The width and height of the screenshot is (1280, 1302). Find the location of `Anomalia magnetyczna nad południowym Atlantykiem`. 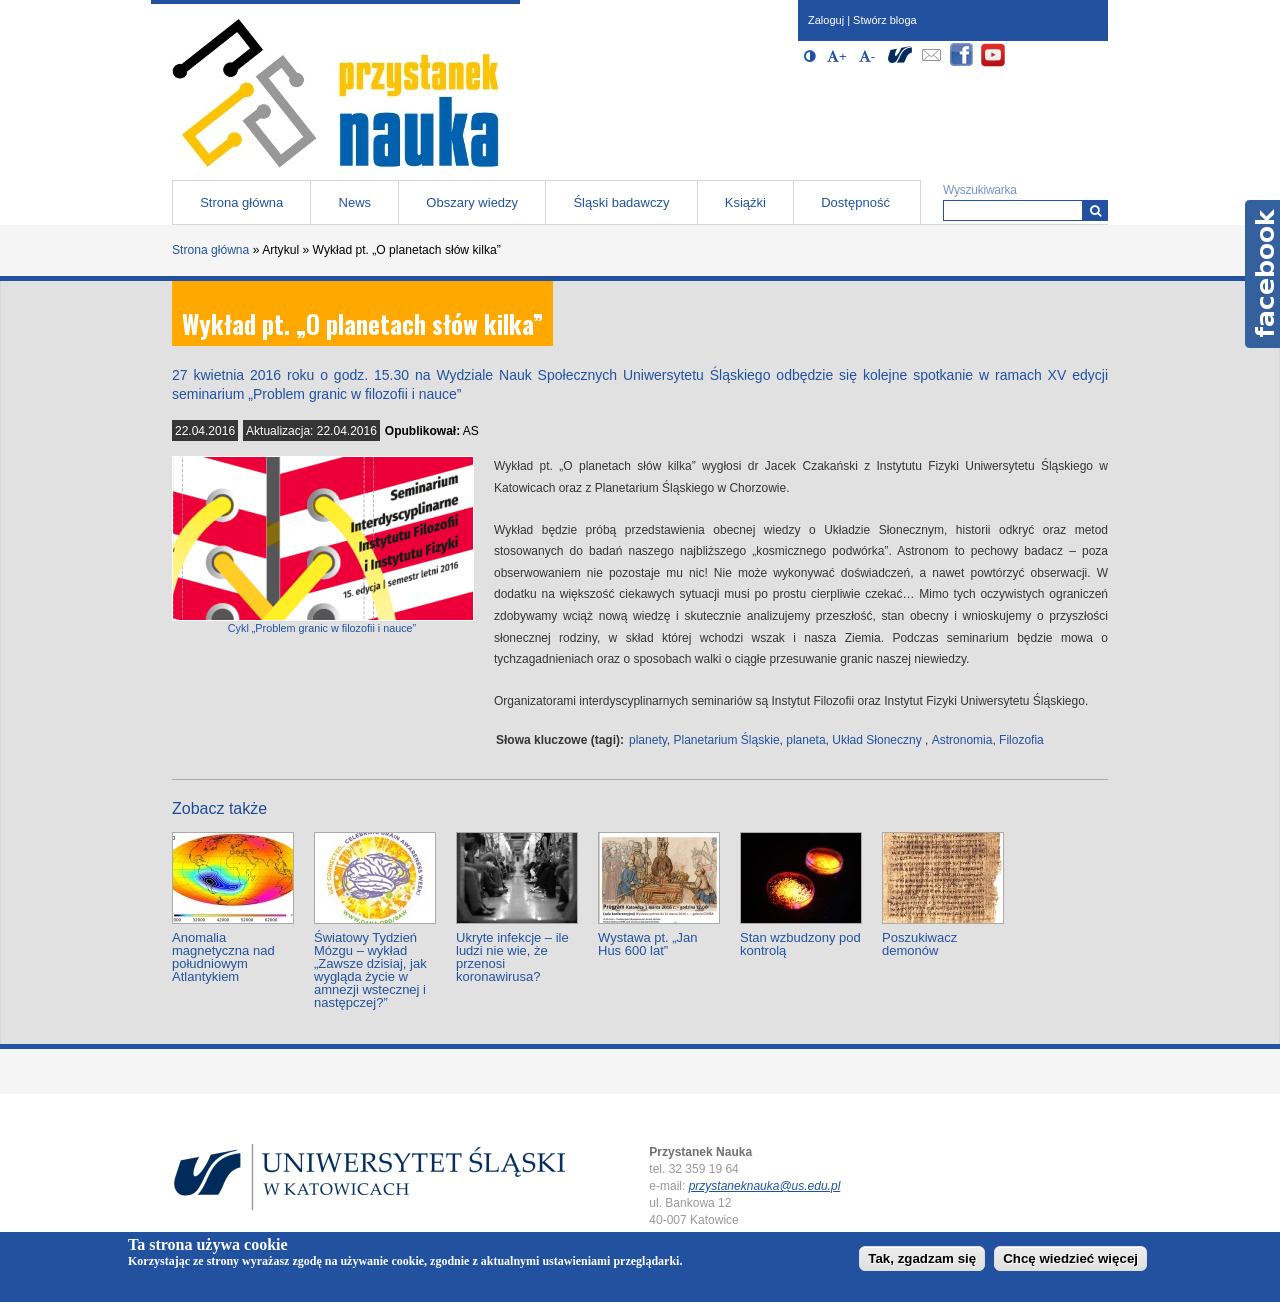

Anomalia magnetyczna nad południowym Atlantykiem is located at coordinates (223, 957).